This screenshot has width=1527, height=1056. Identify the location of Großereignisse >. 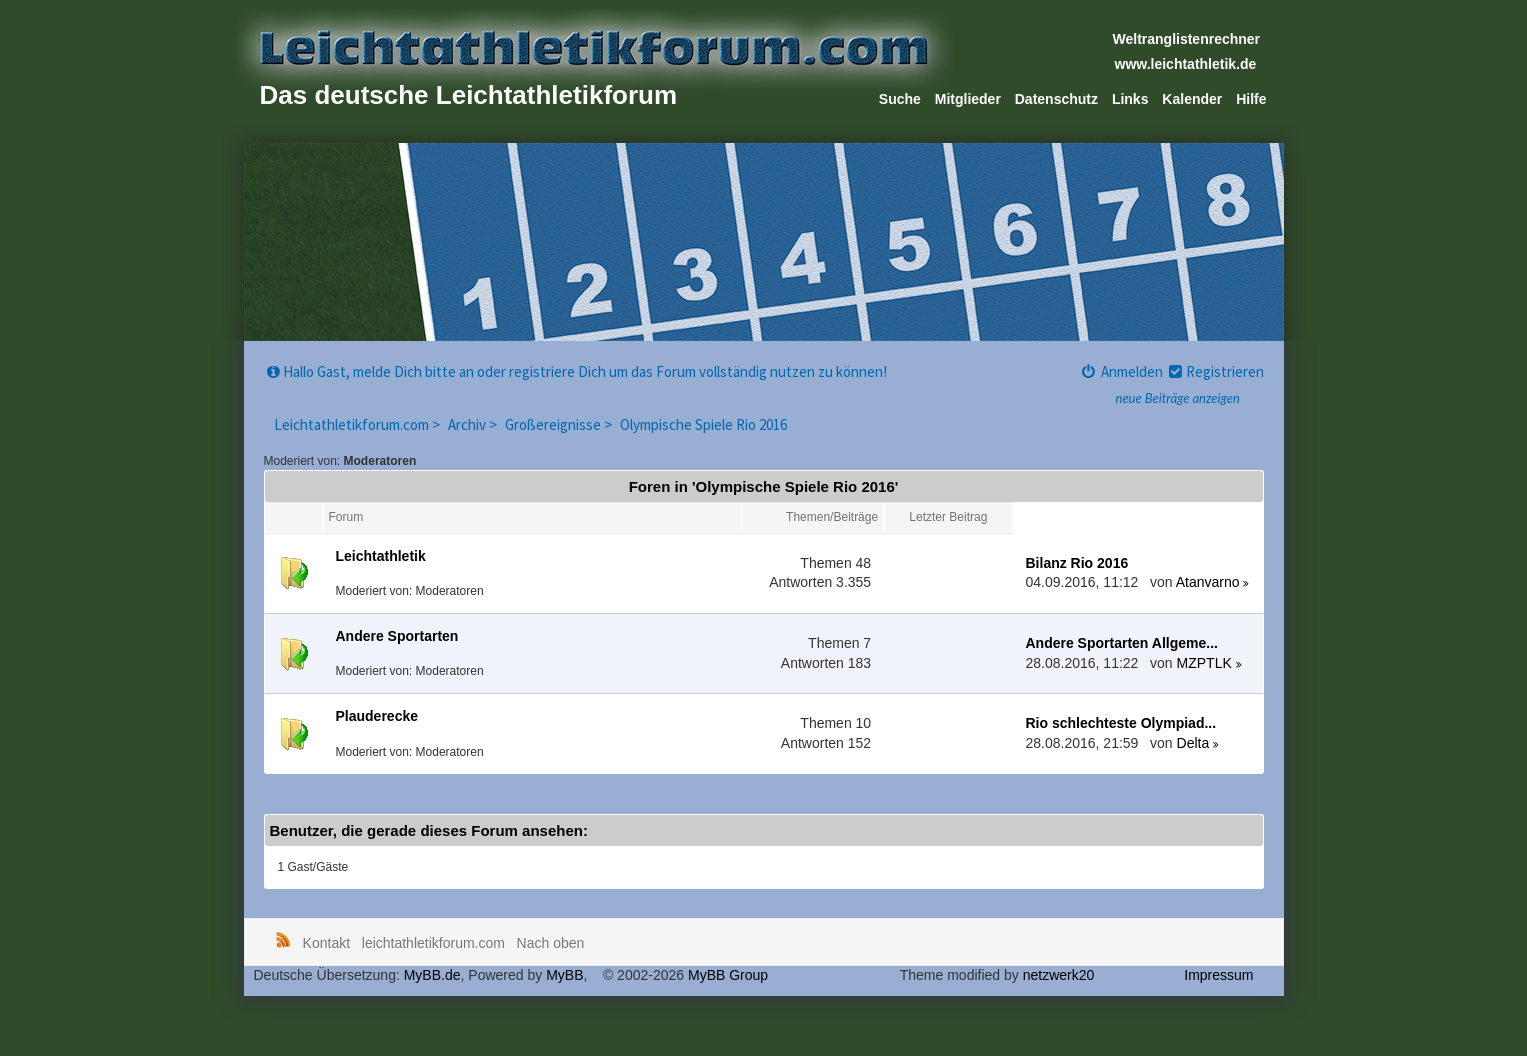
(560, 424).